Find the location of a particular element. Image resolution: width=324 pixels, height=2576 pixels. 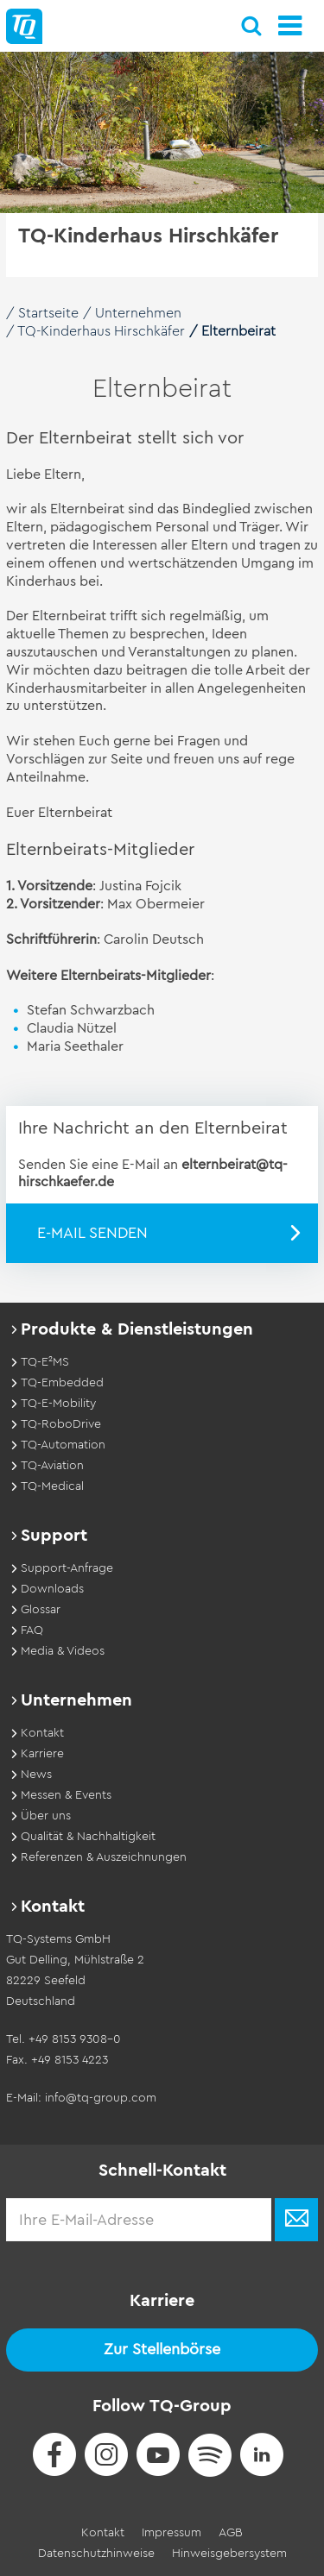

TQ-Kinderhaus Hirschkäfer is located at coordinates (101, 331).